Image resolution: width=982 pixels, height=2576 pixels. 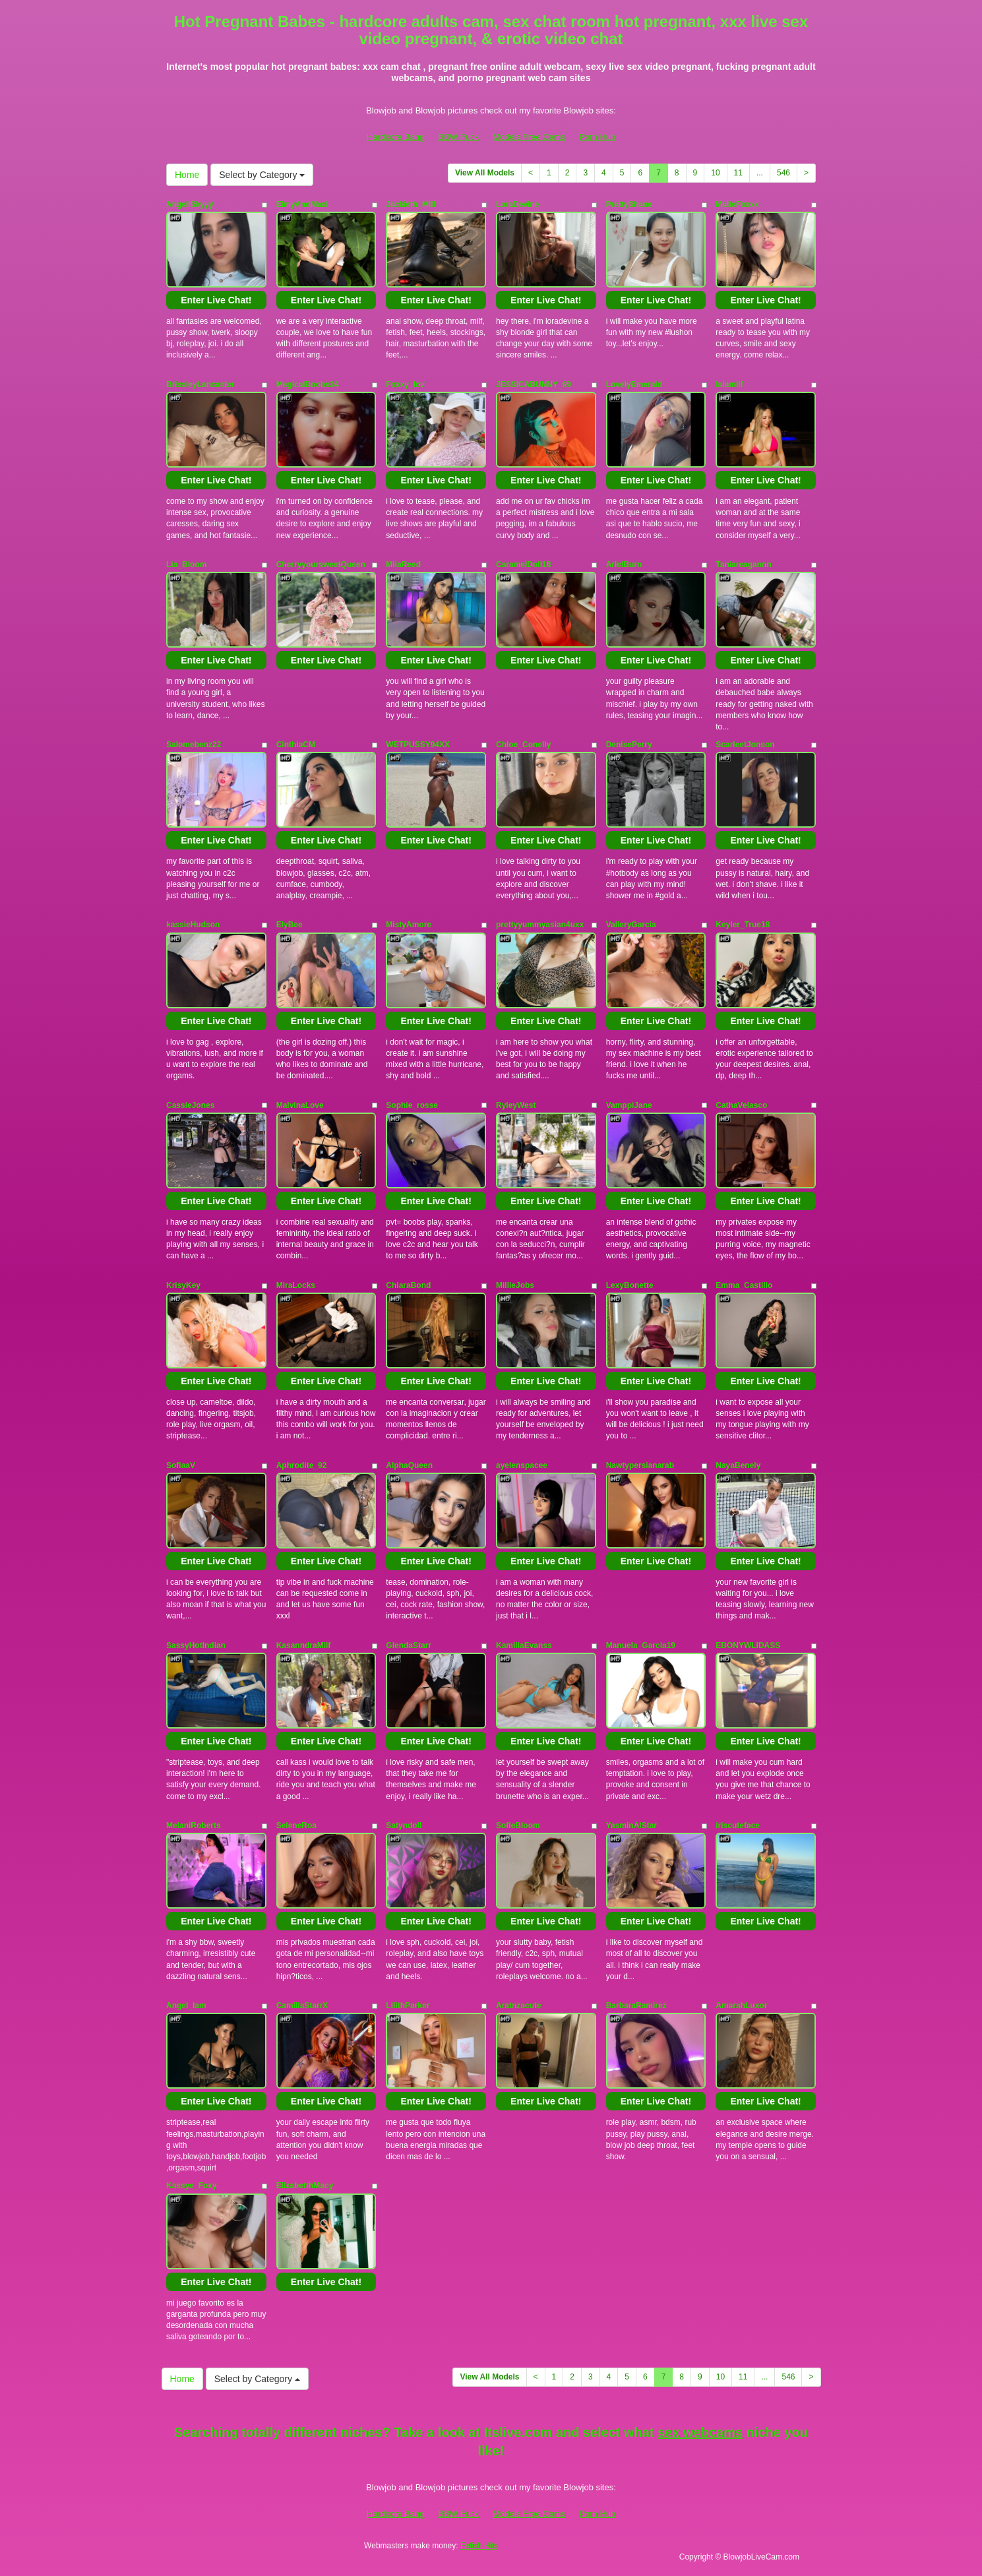 I want to click on ScarleetJonson, so click(x=745, y=744).